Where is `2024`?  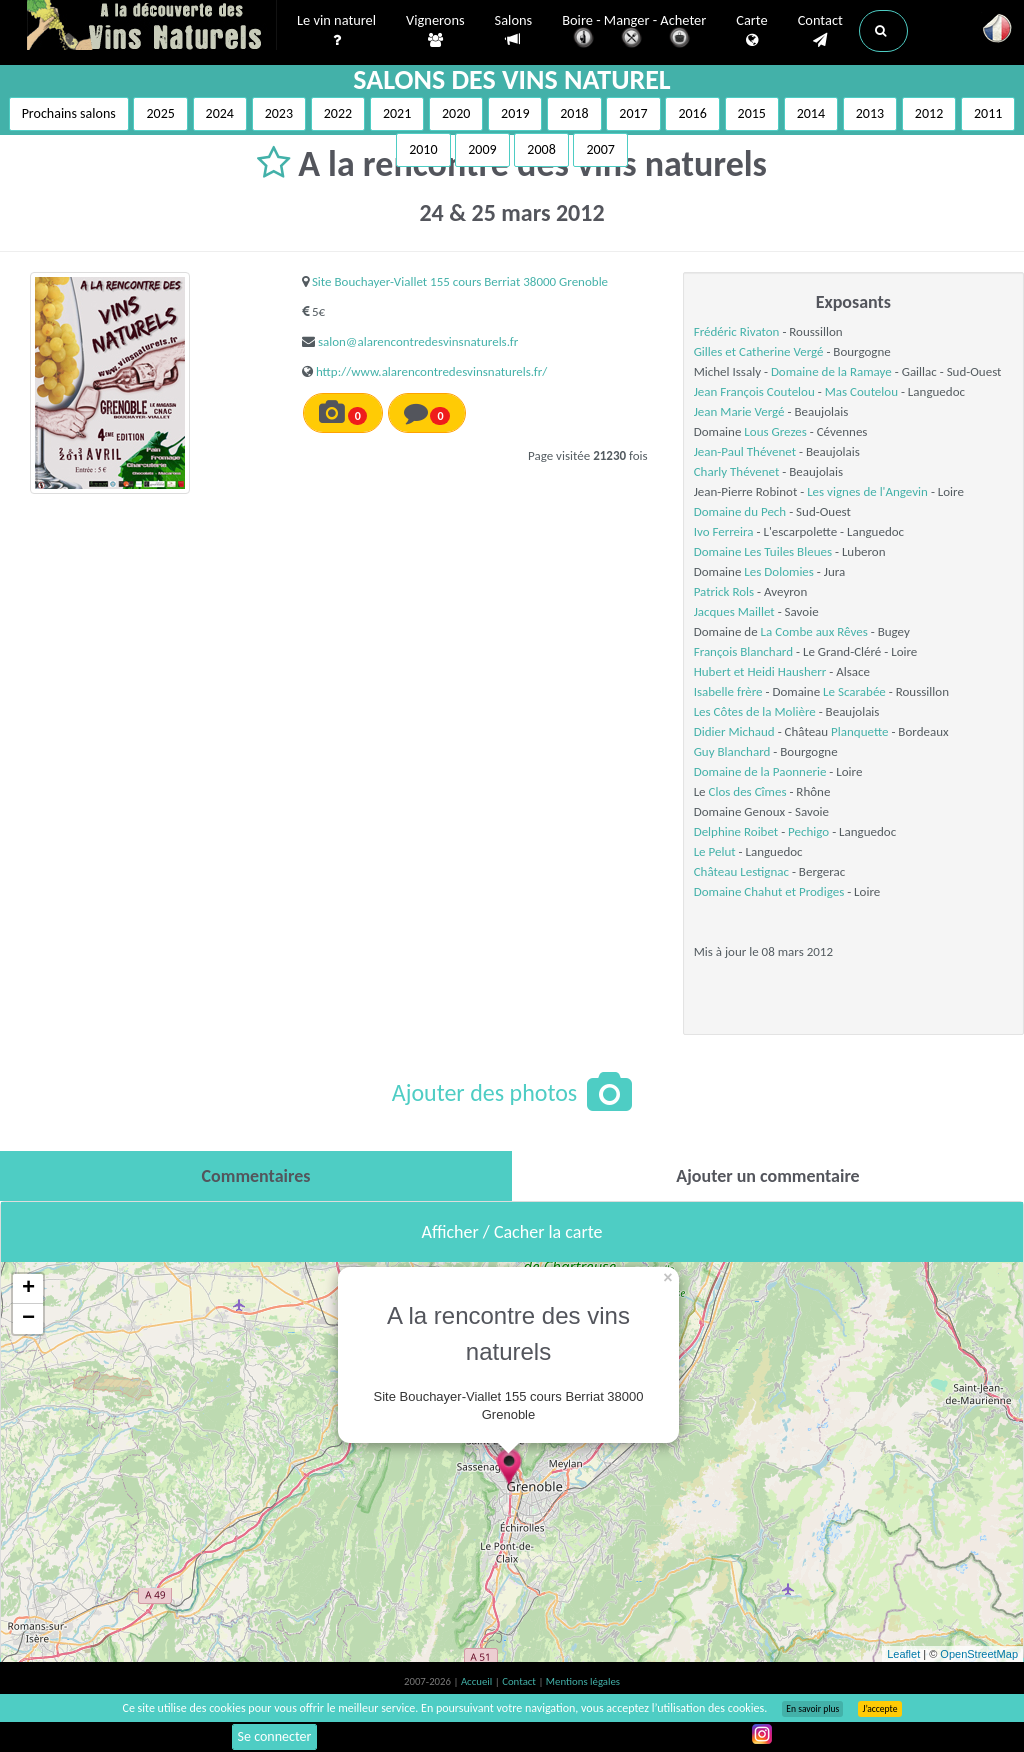
2024 is located at coordinates (220, 113).